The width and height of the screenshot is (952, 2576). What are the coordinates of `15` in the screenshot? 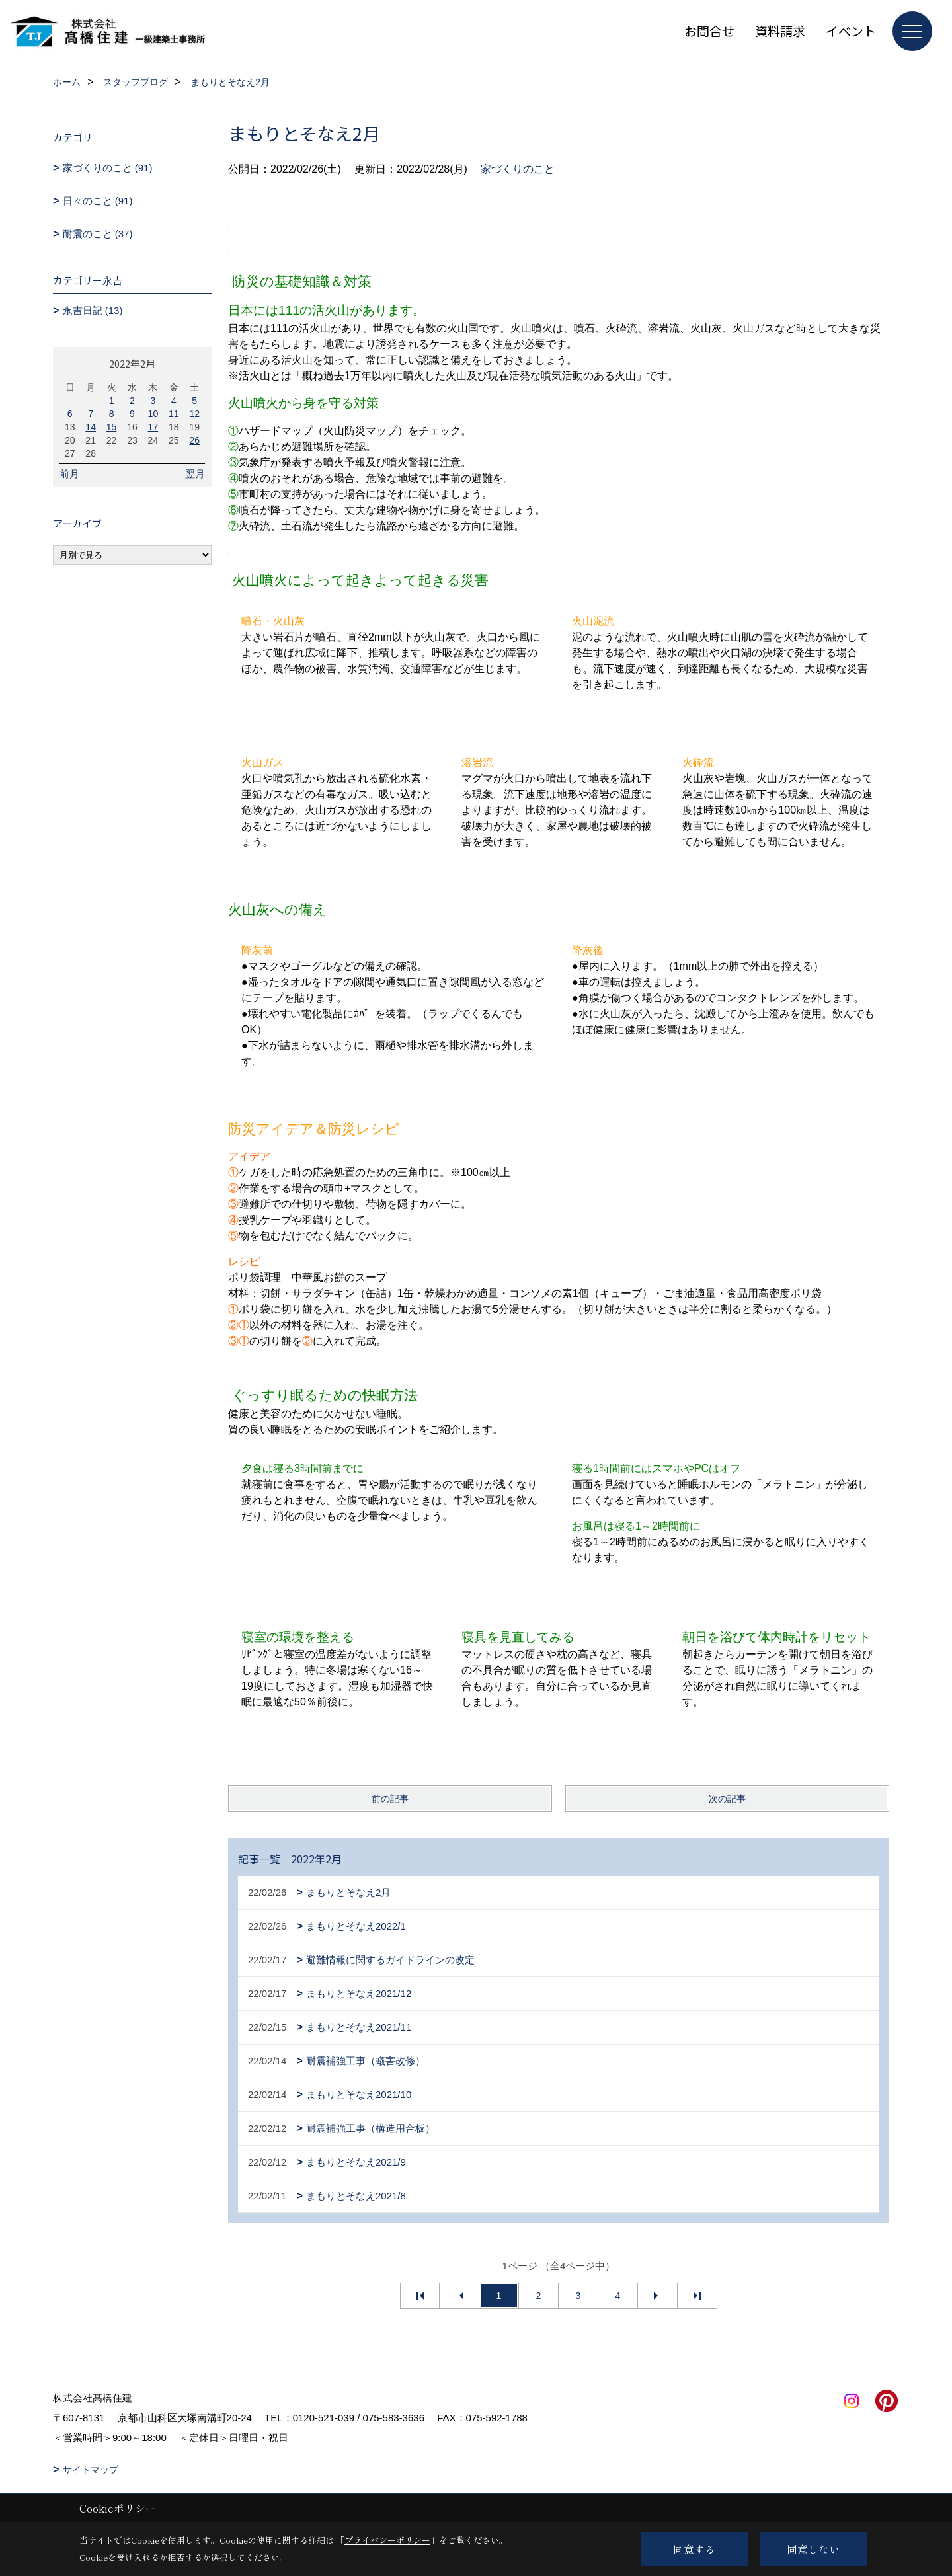 It's located at (111, 427).